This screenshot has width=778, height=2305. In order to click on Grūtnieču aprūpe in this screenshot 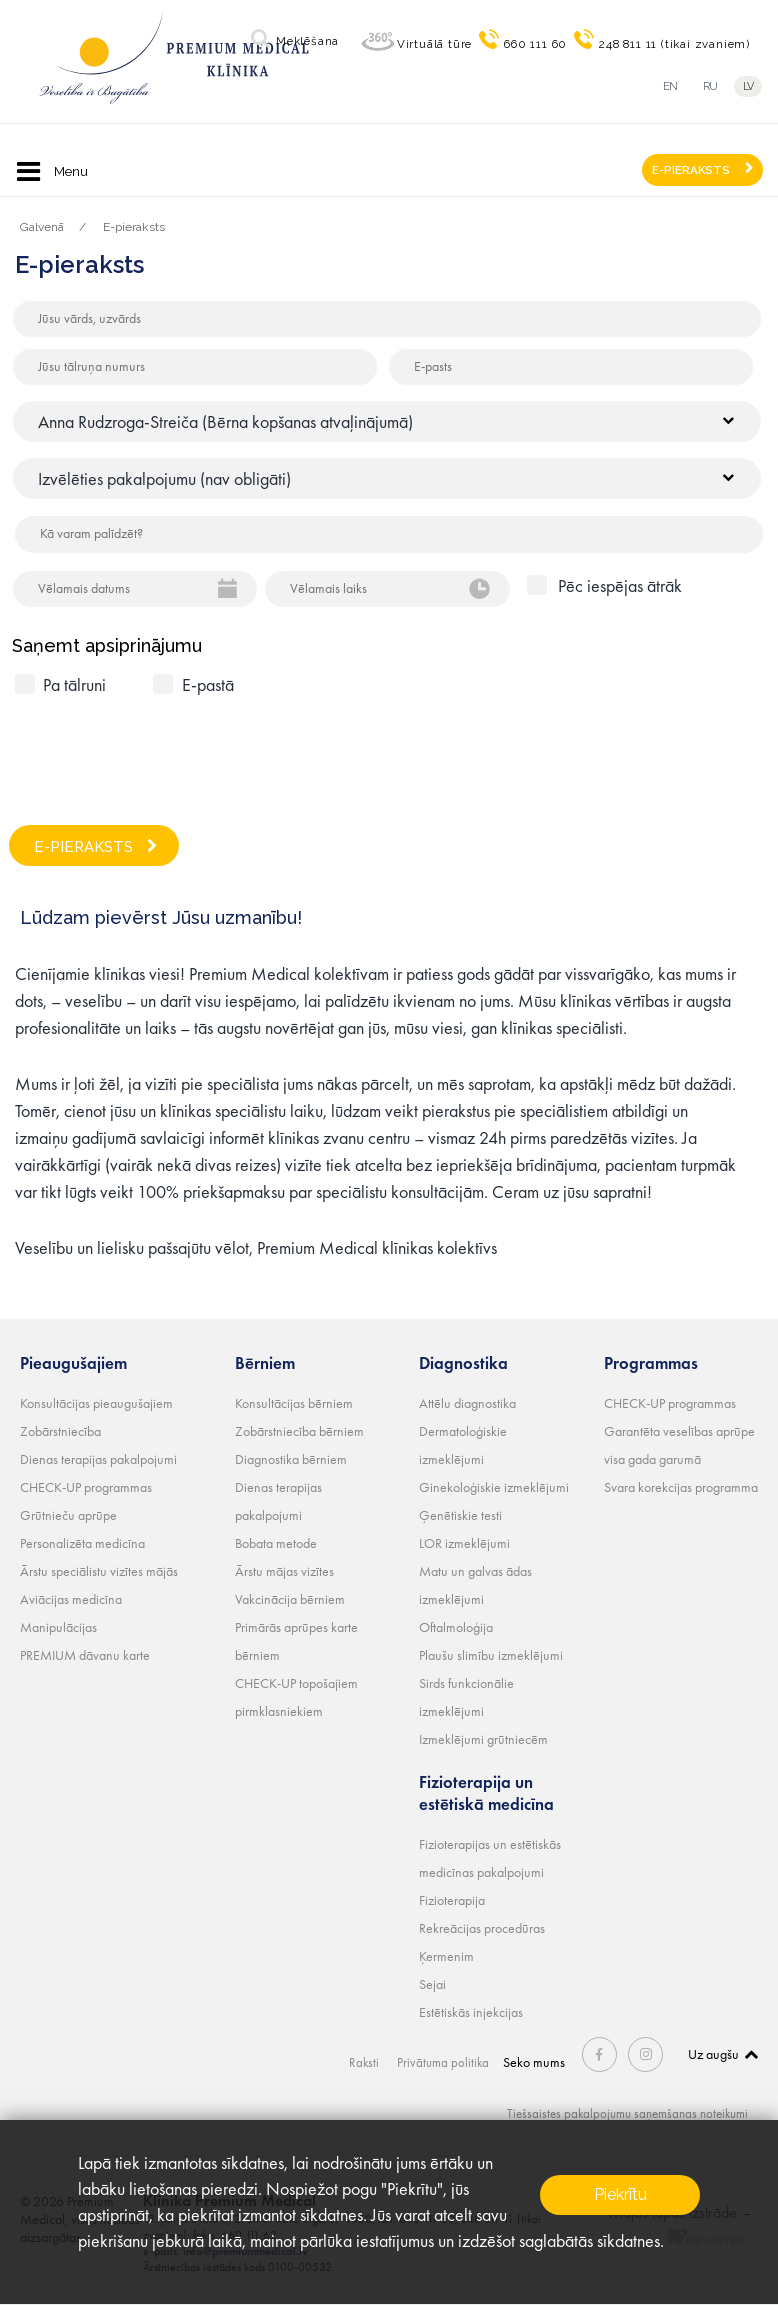, I will do `click(68, 1515)`.